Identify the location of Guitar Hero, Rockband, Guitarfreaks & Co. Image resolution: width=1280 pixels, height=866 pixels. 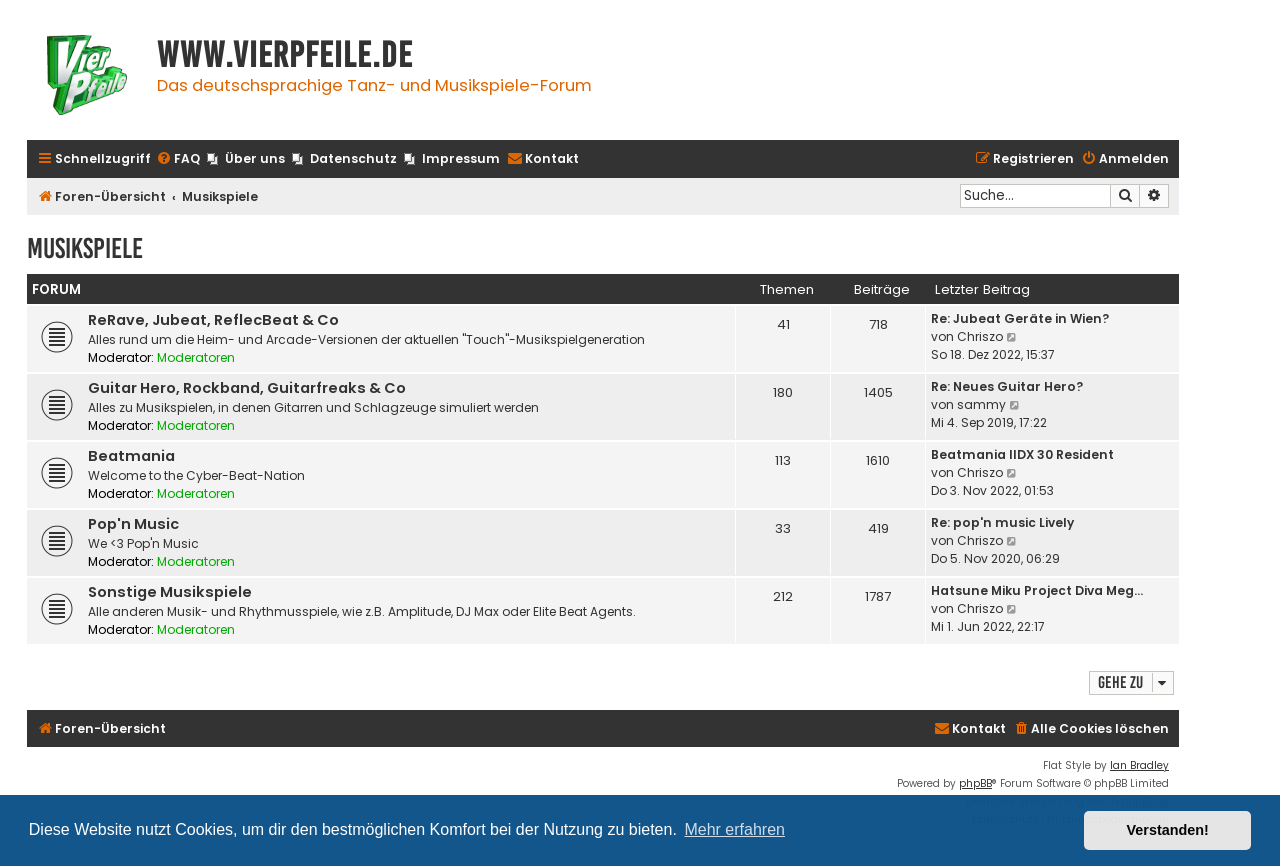
(247, 388).